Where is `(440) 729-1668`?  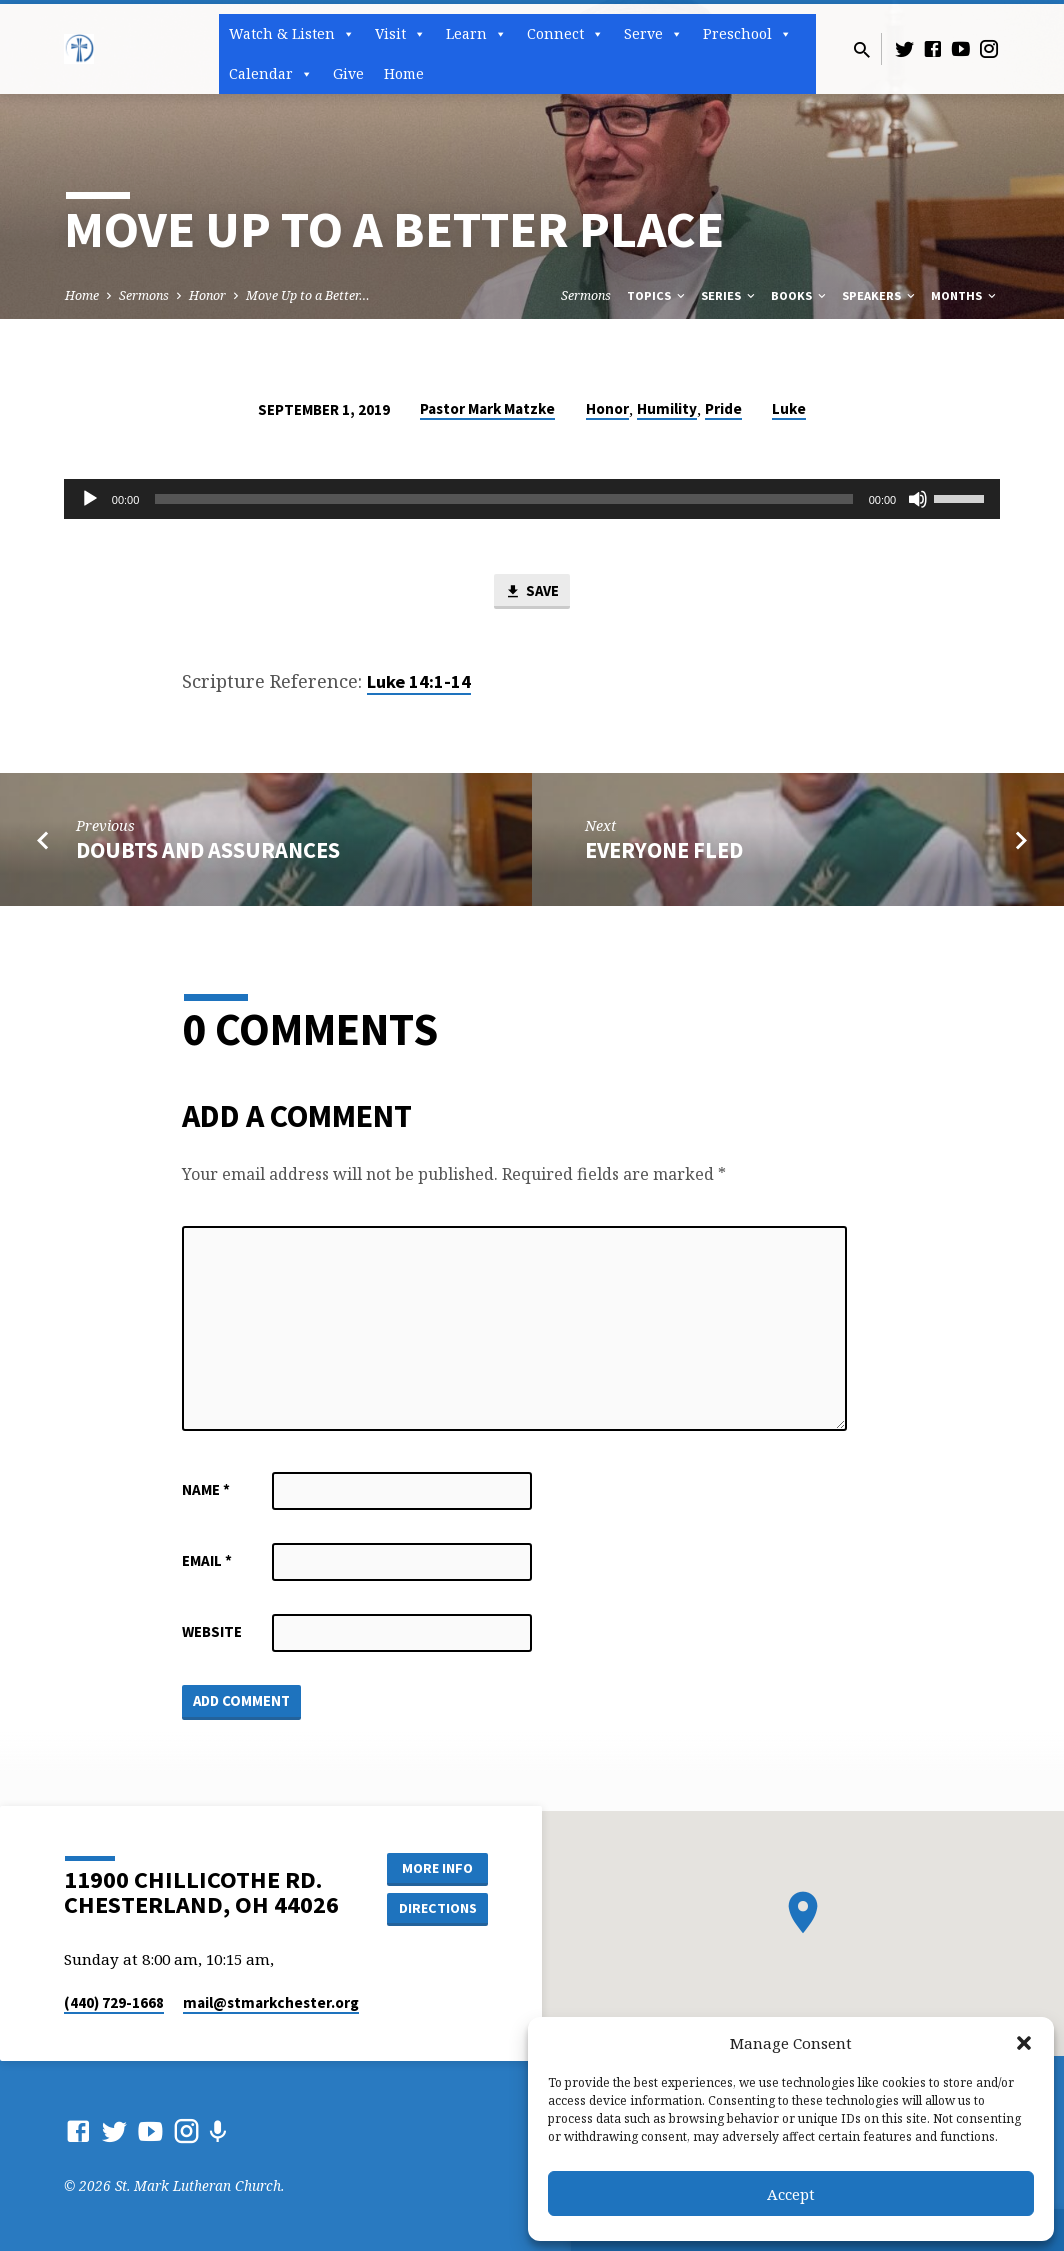
(440) 729-1668 is located at coordinates (114, 2002).